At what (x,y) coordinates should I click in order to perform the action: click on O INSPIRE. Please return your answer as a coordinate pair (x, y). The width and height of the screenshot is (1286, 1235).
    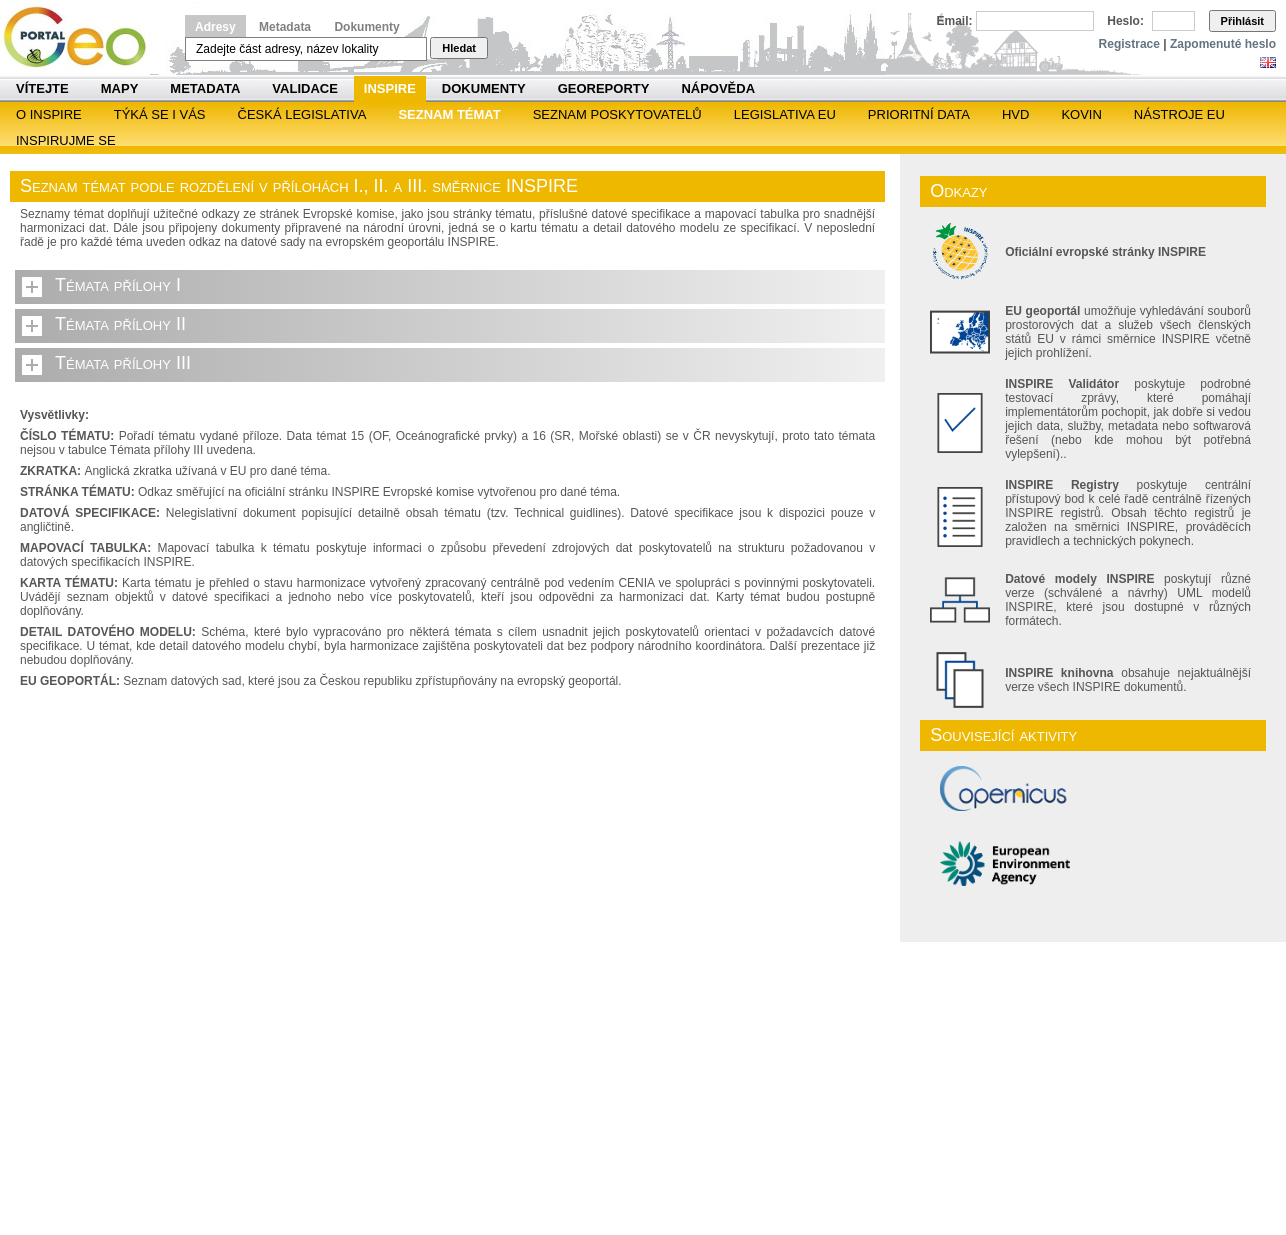
    Looking at the image, I should click on (49, 114).